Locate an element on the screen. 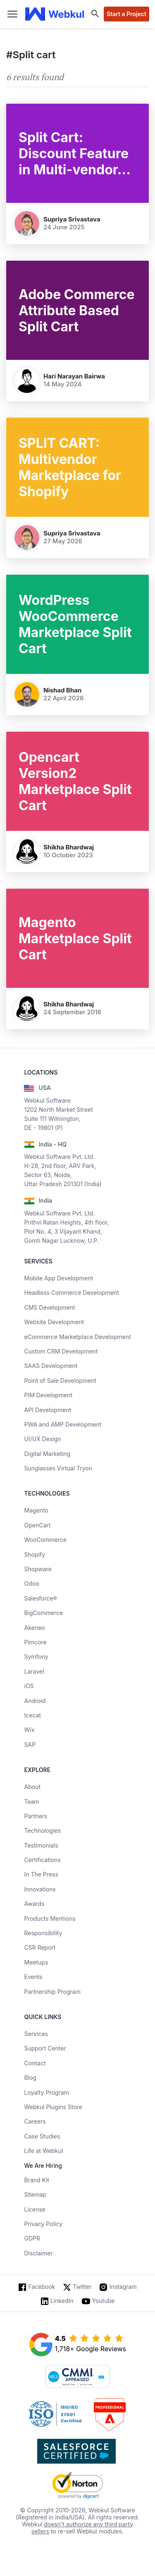 The image size is (155, 2576). Partnership Program is located at coordinates (52, 1991).